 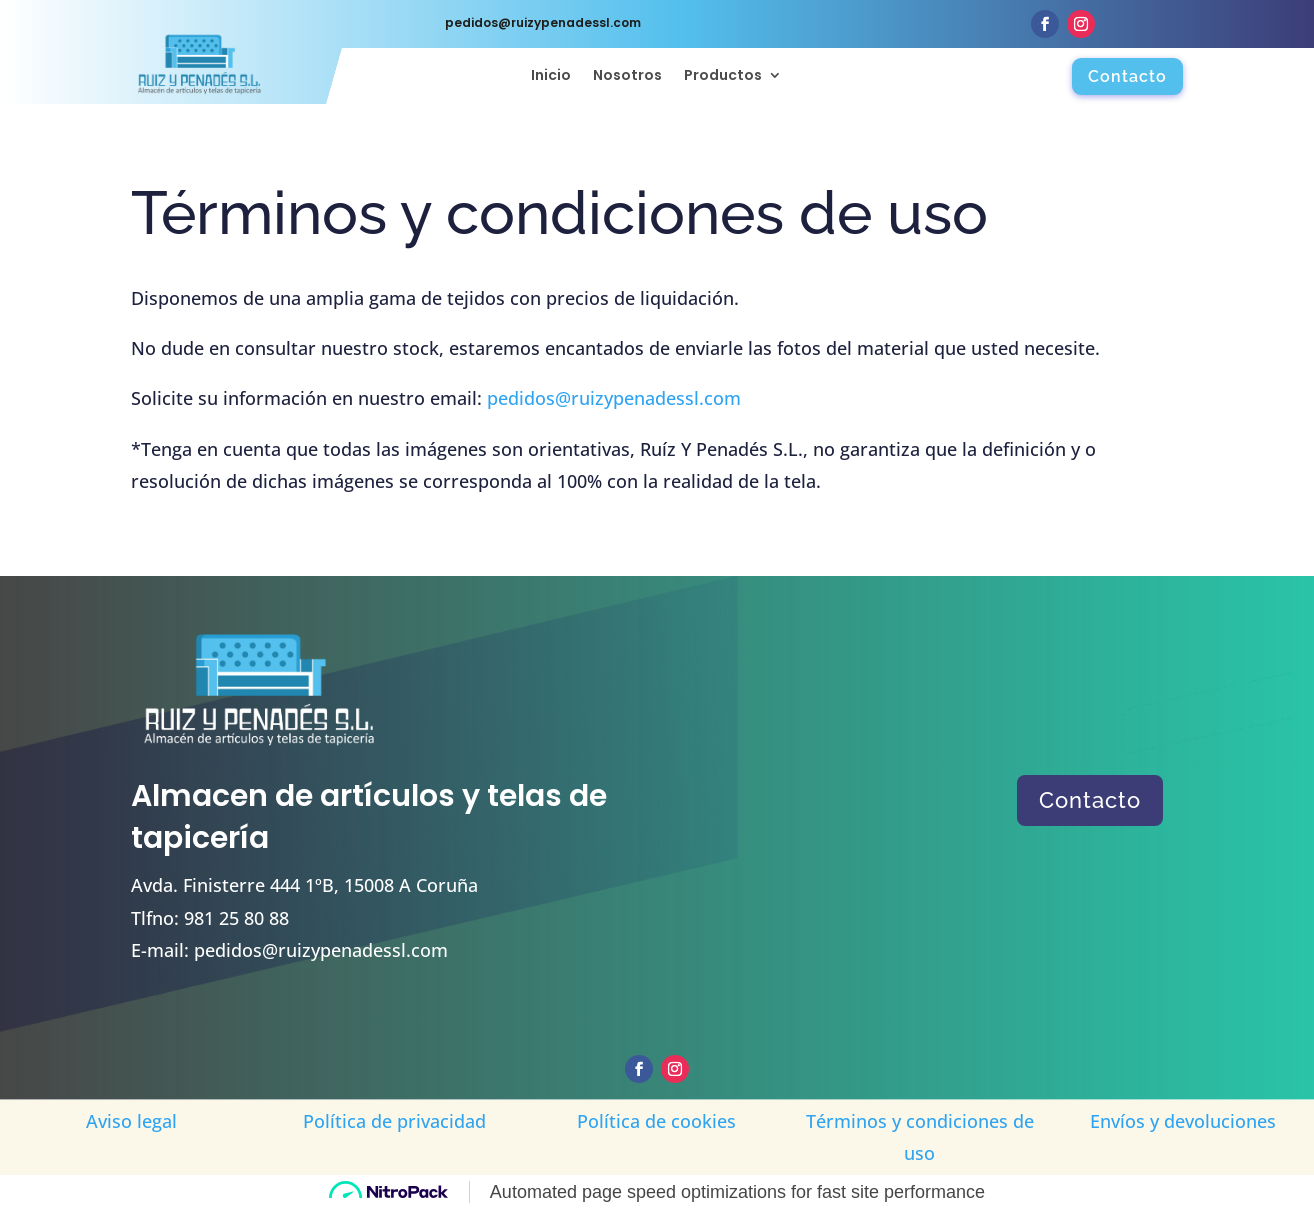 I want to click on pedidos@ruizypenadessl.com, so click(x=614, y=398).